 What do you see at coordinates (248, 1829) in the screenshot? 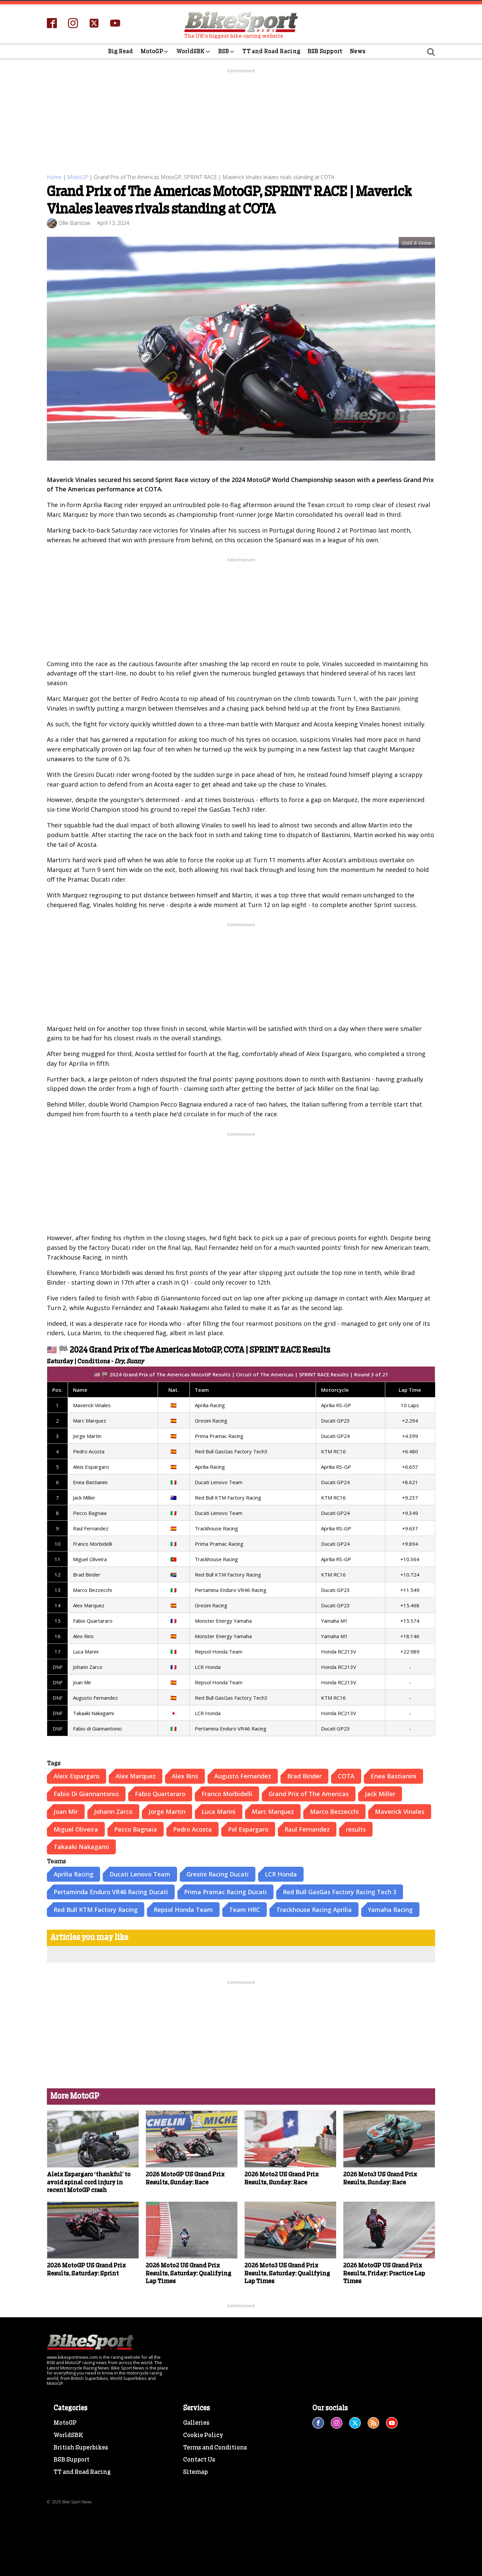
I see `Pol Espargaro` at bounding box center [248, 1829].